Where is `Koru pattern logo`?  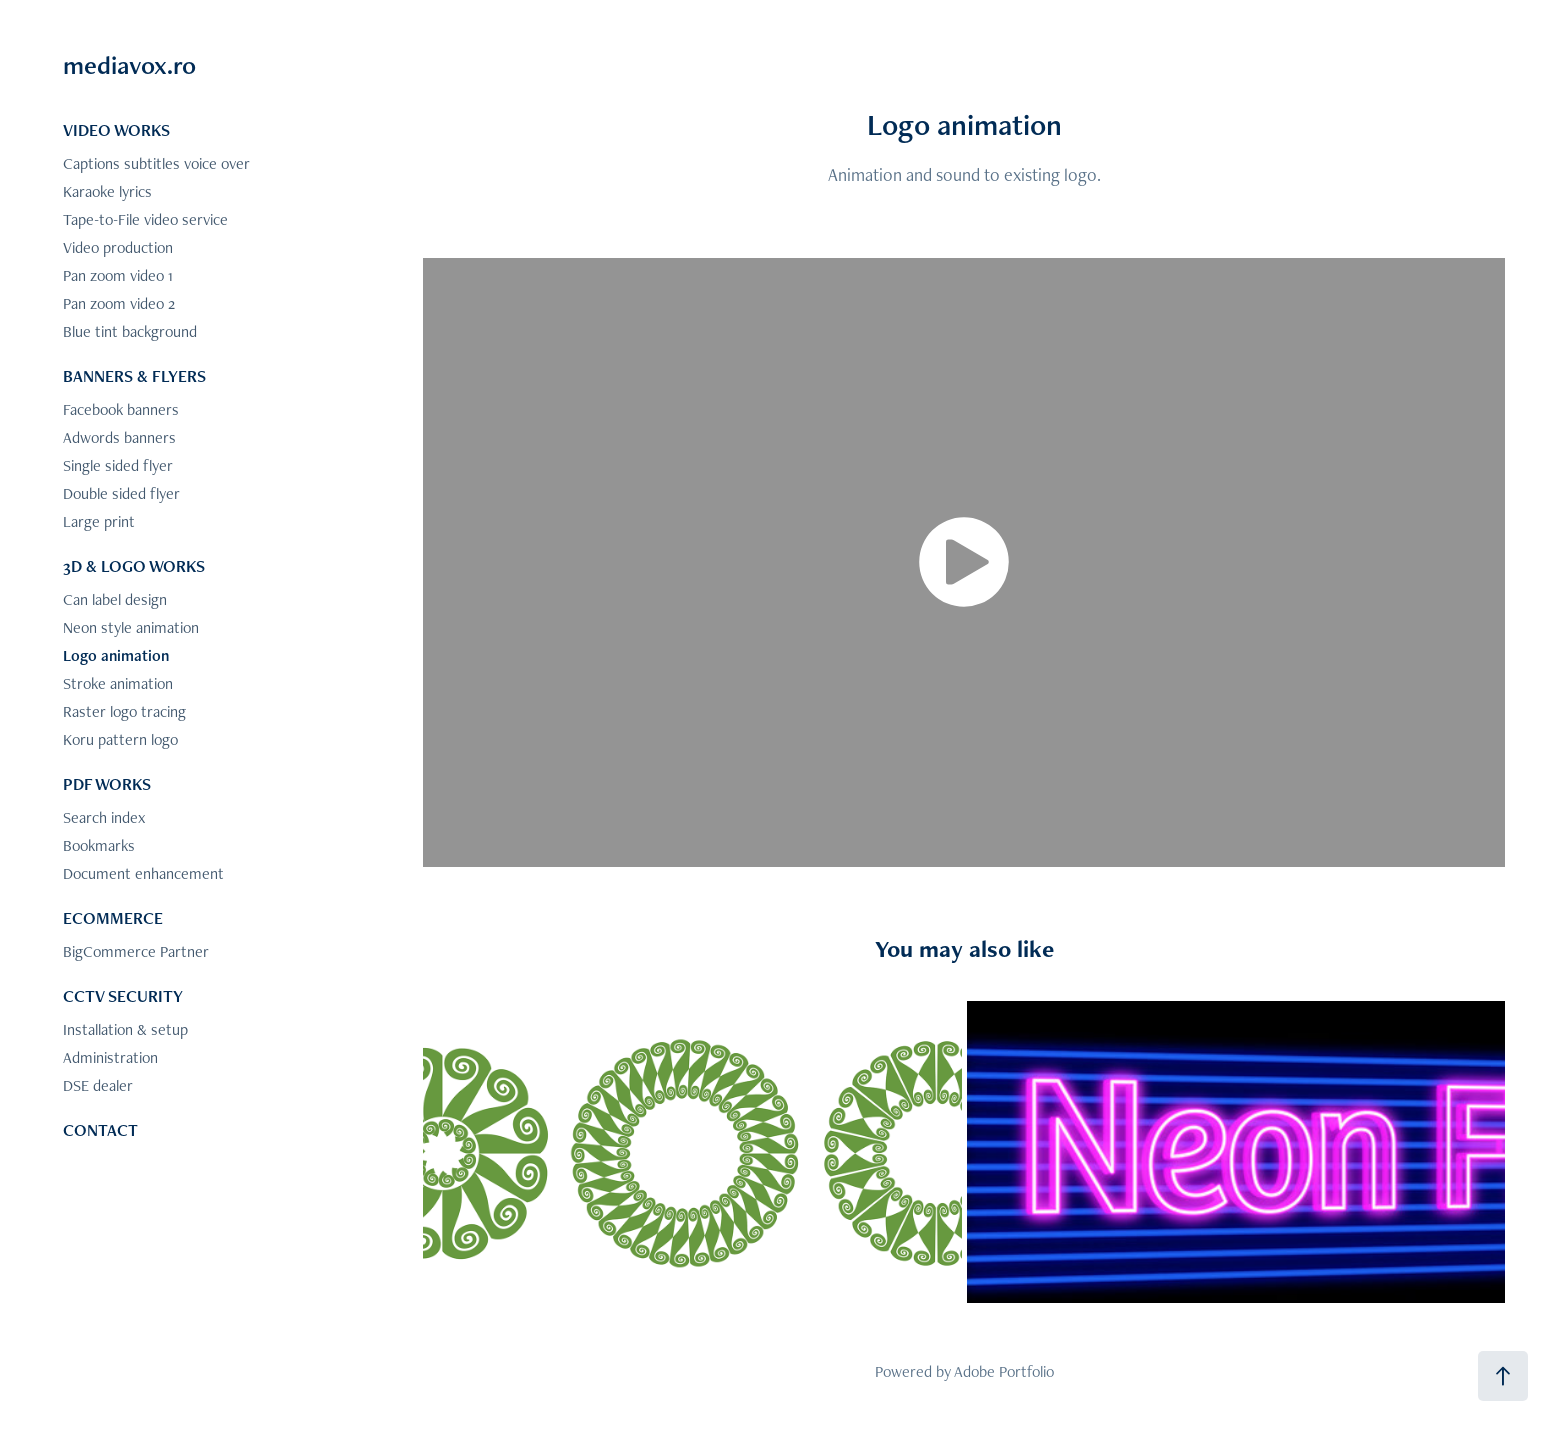 Koru pattern logo is located at coordinates (120, 739).